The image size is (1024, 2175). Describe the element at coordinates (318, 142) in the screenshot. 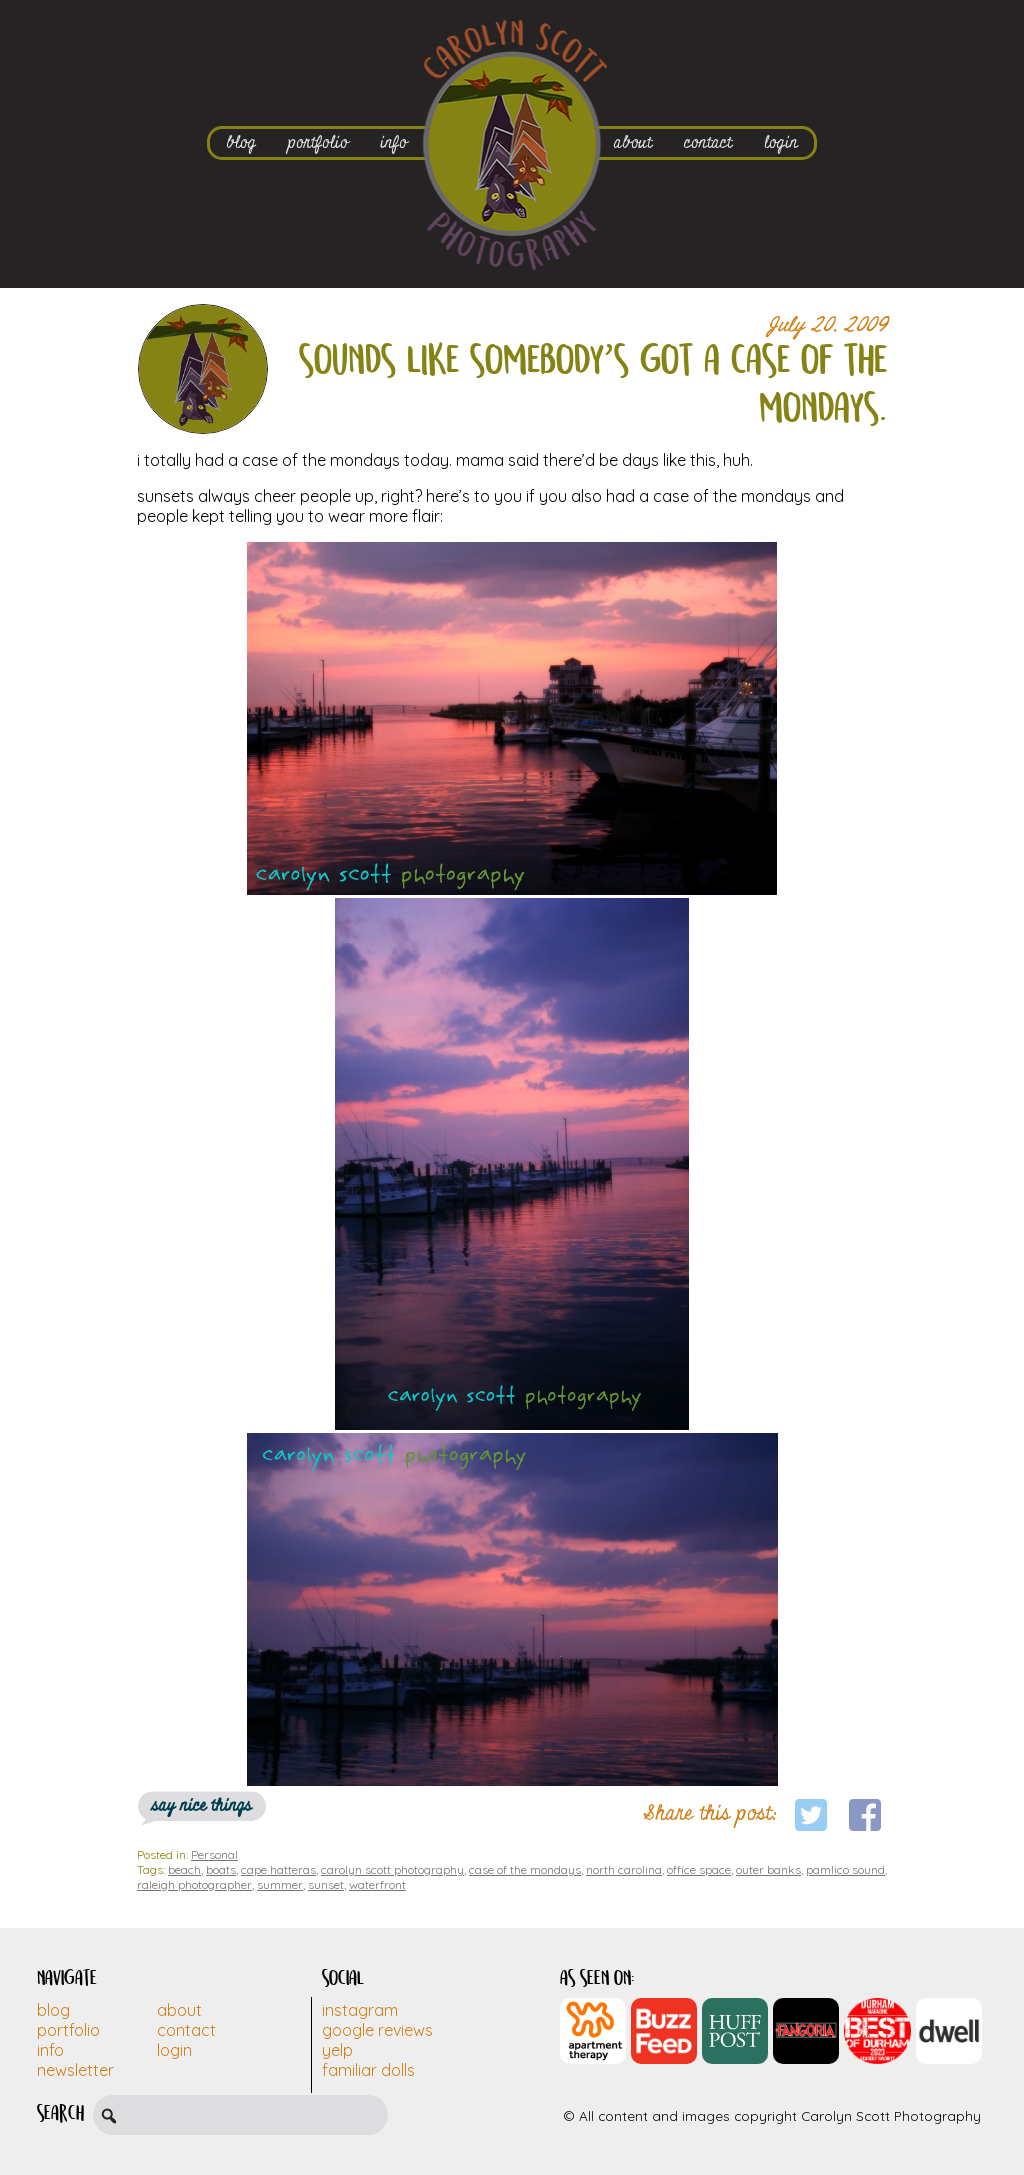

I see `portfolio` at that location.